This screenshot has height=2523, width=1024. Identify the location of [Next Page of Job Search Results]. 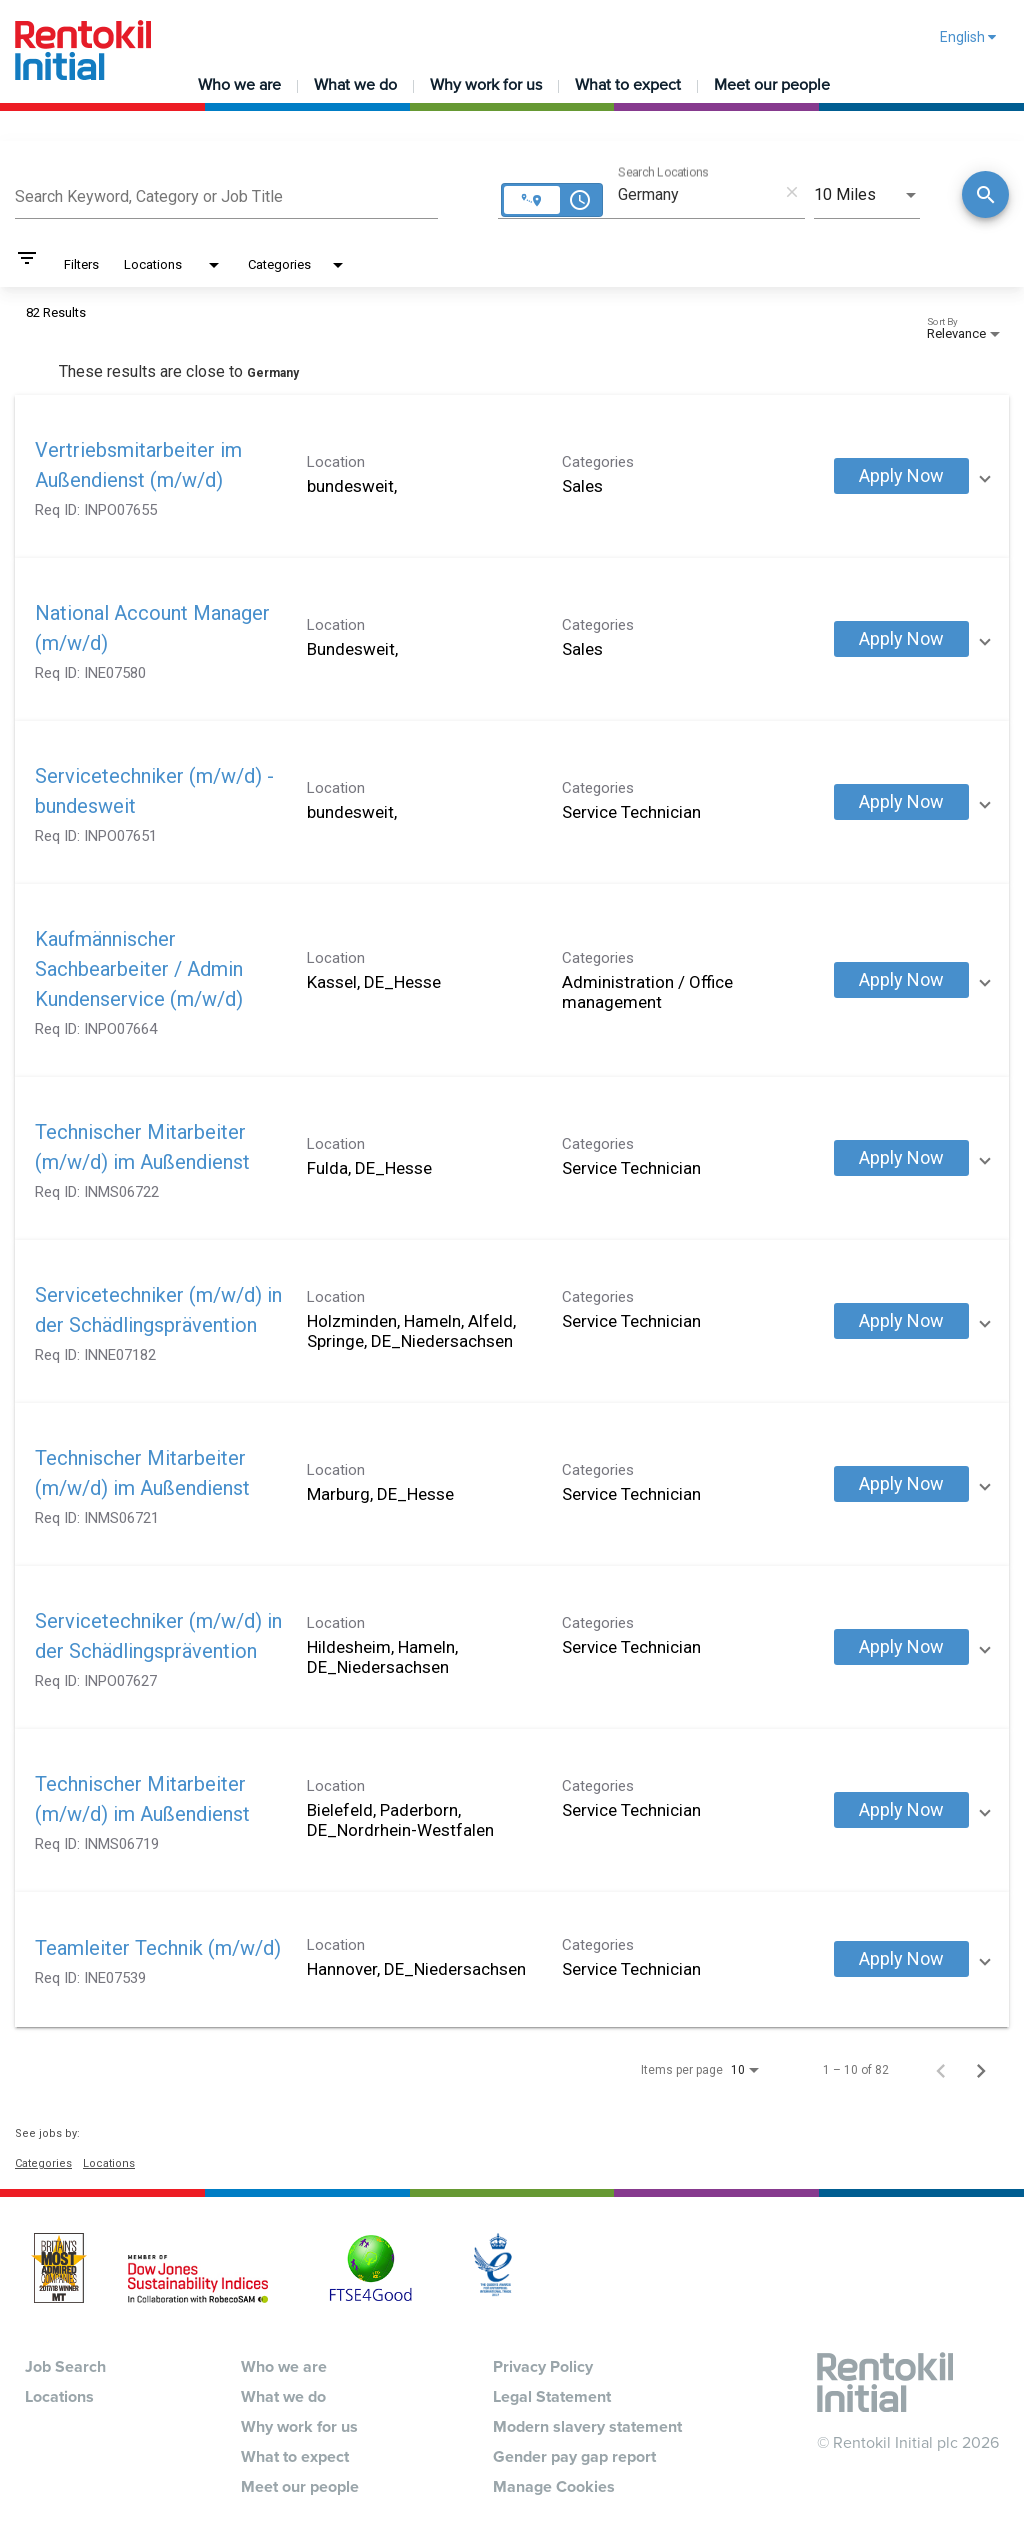
(981, 2070).